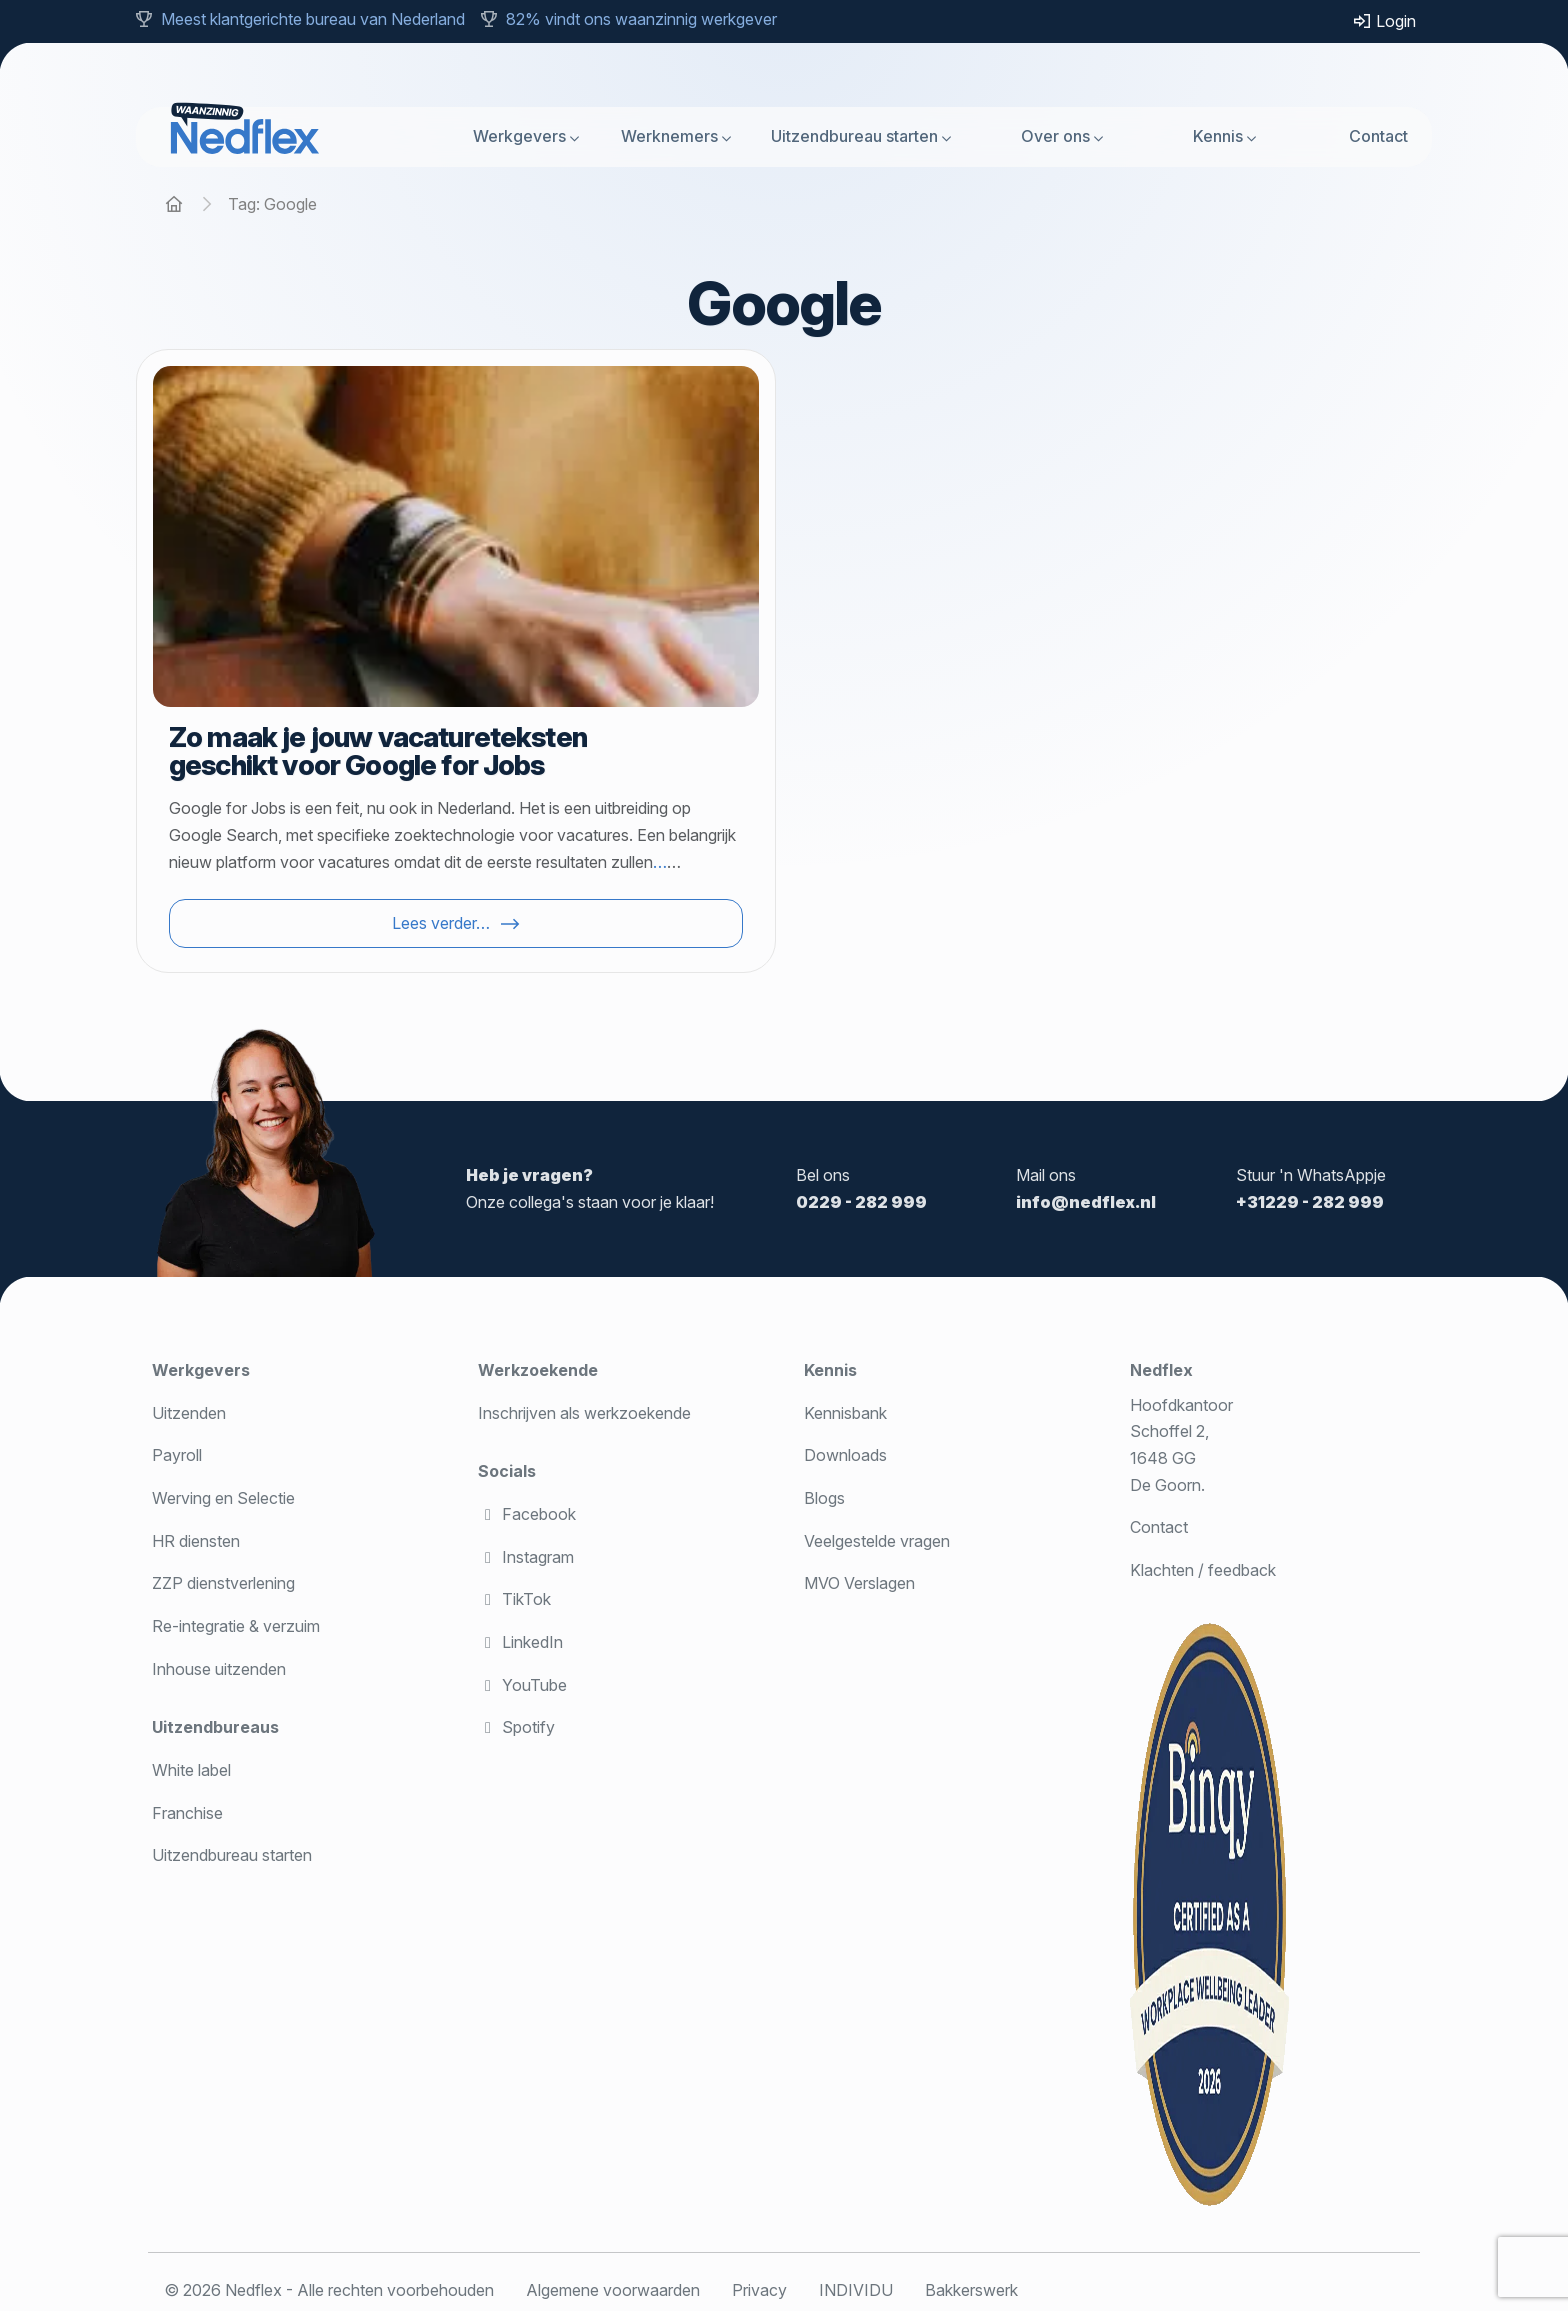  What do you see at coordinates (189, 1413) in the screenshot?
I see `Uitzenden` at bounding box center [189, 1413].